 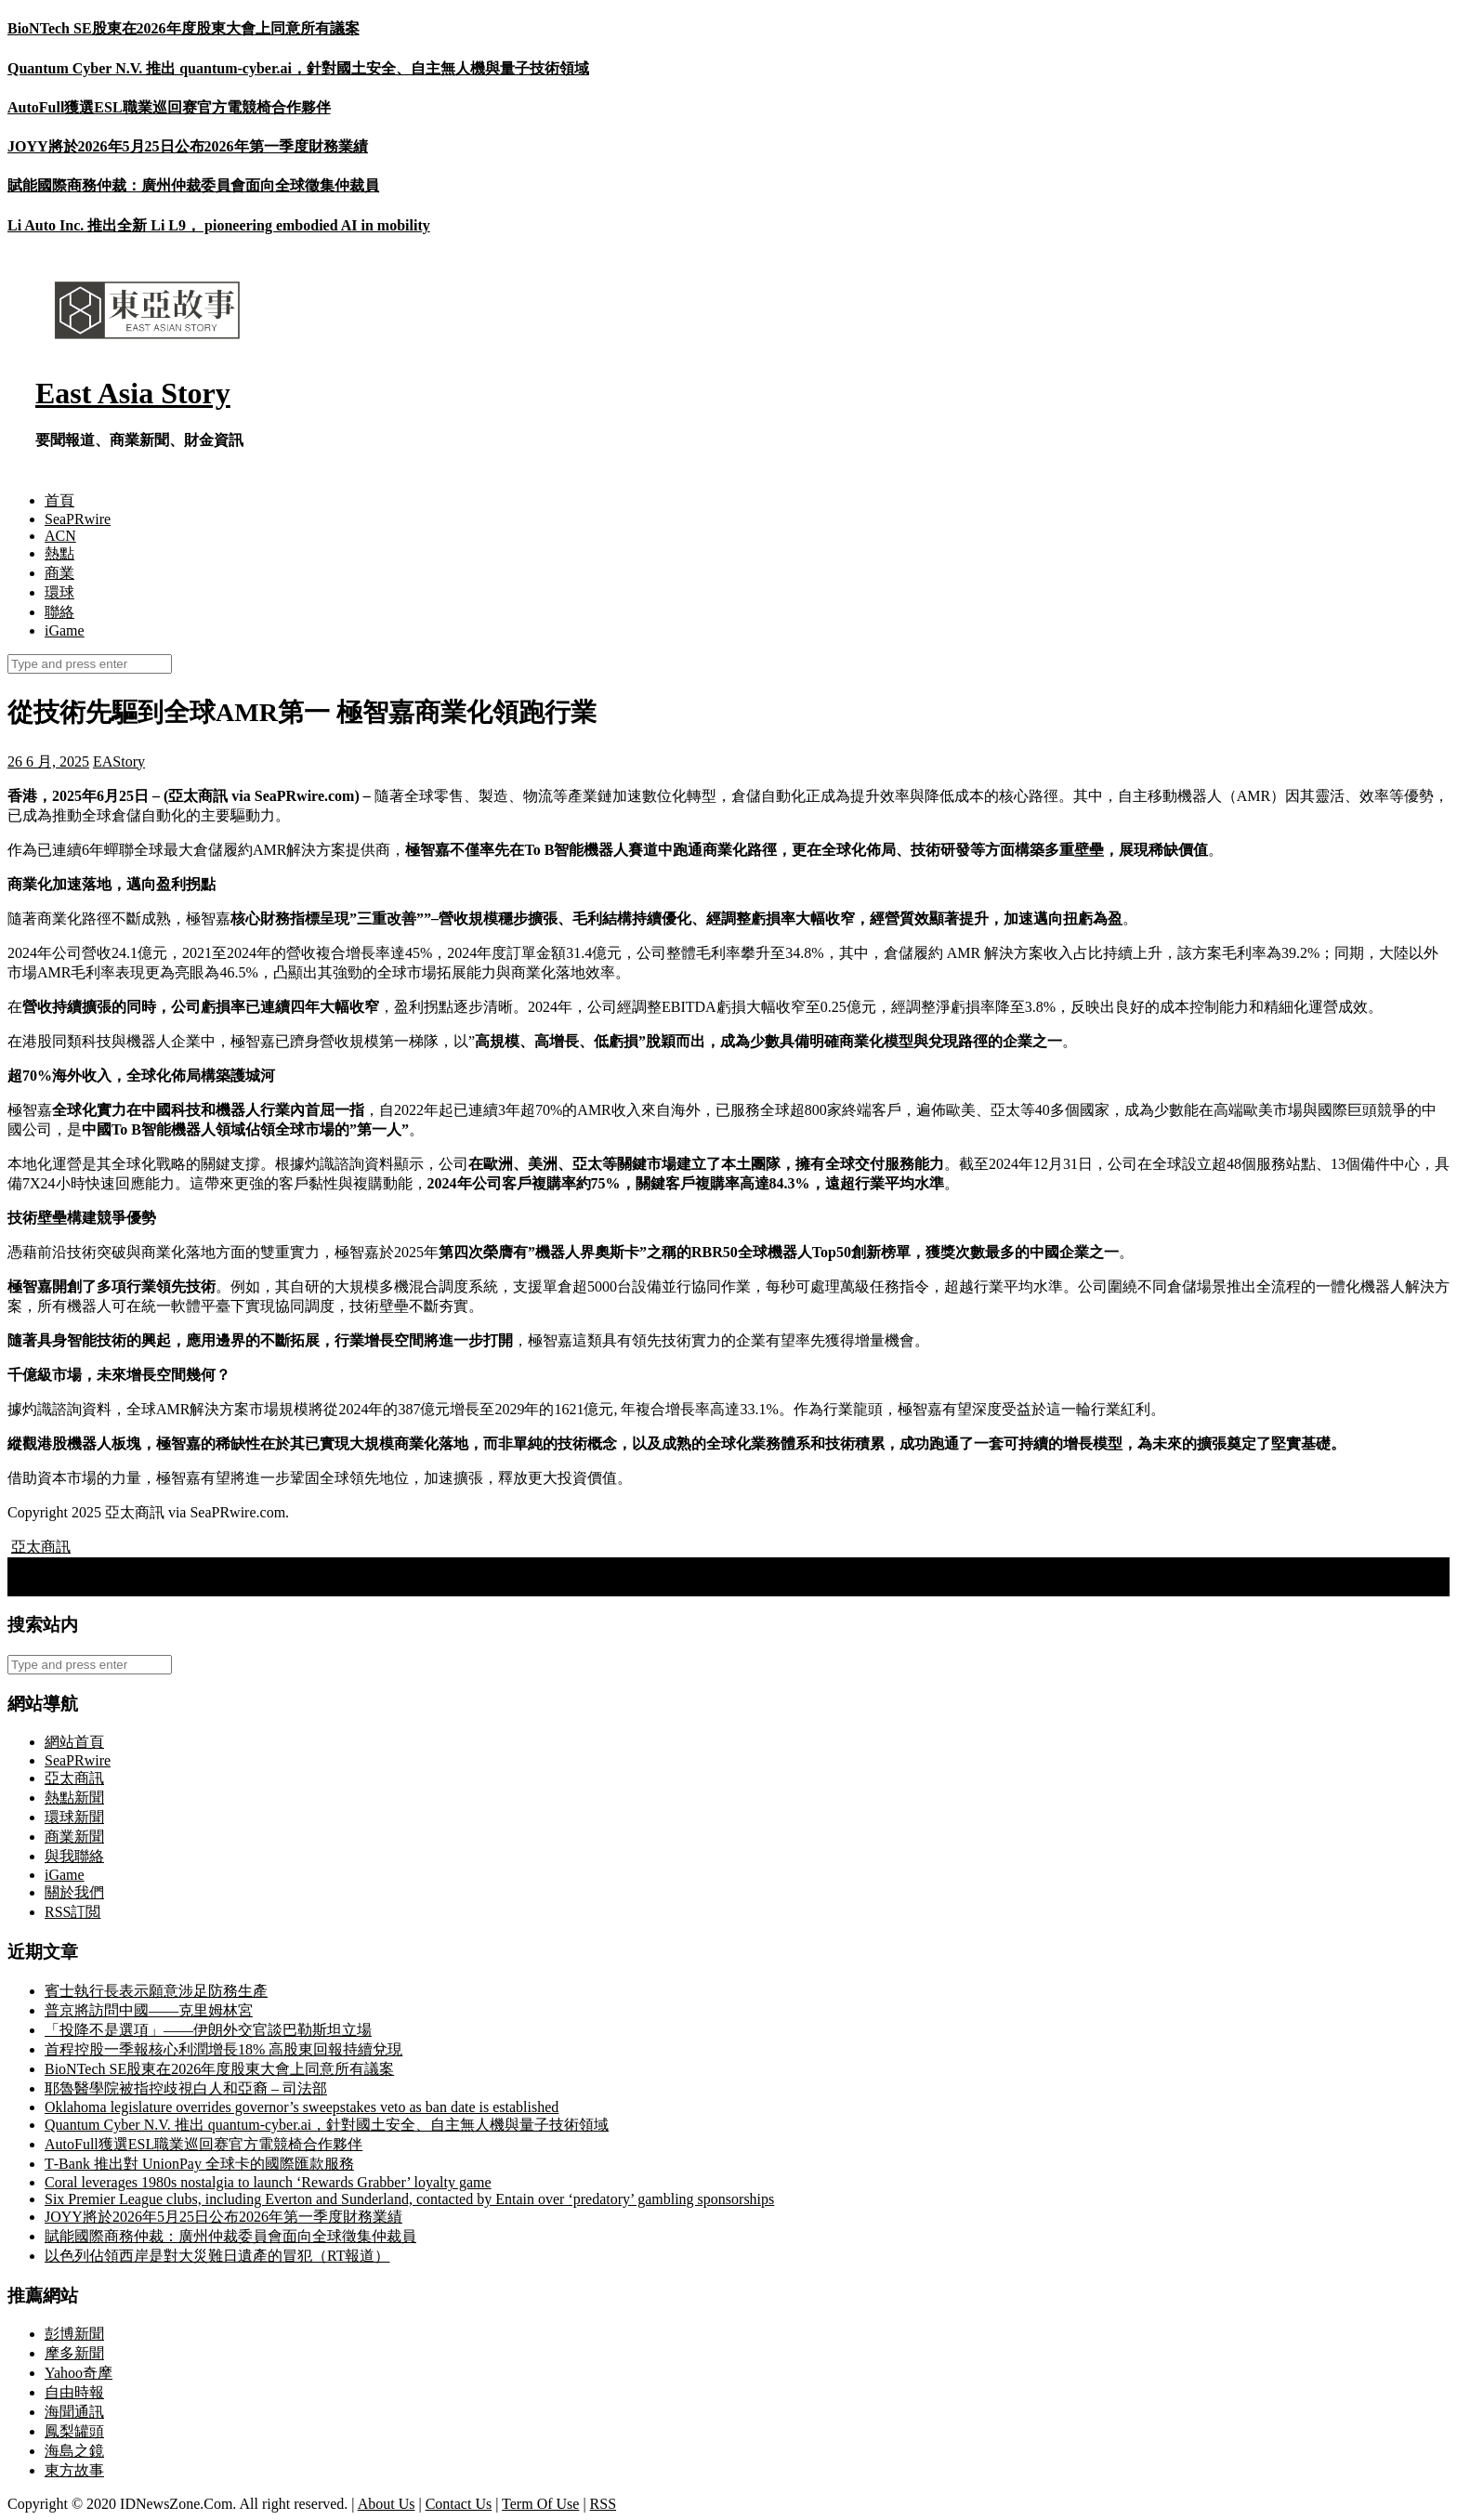 What do you see at coordinates (74, 2334) in the screenshot?
I see `彭博新聞` at bounding box center [74, 2334].